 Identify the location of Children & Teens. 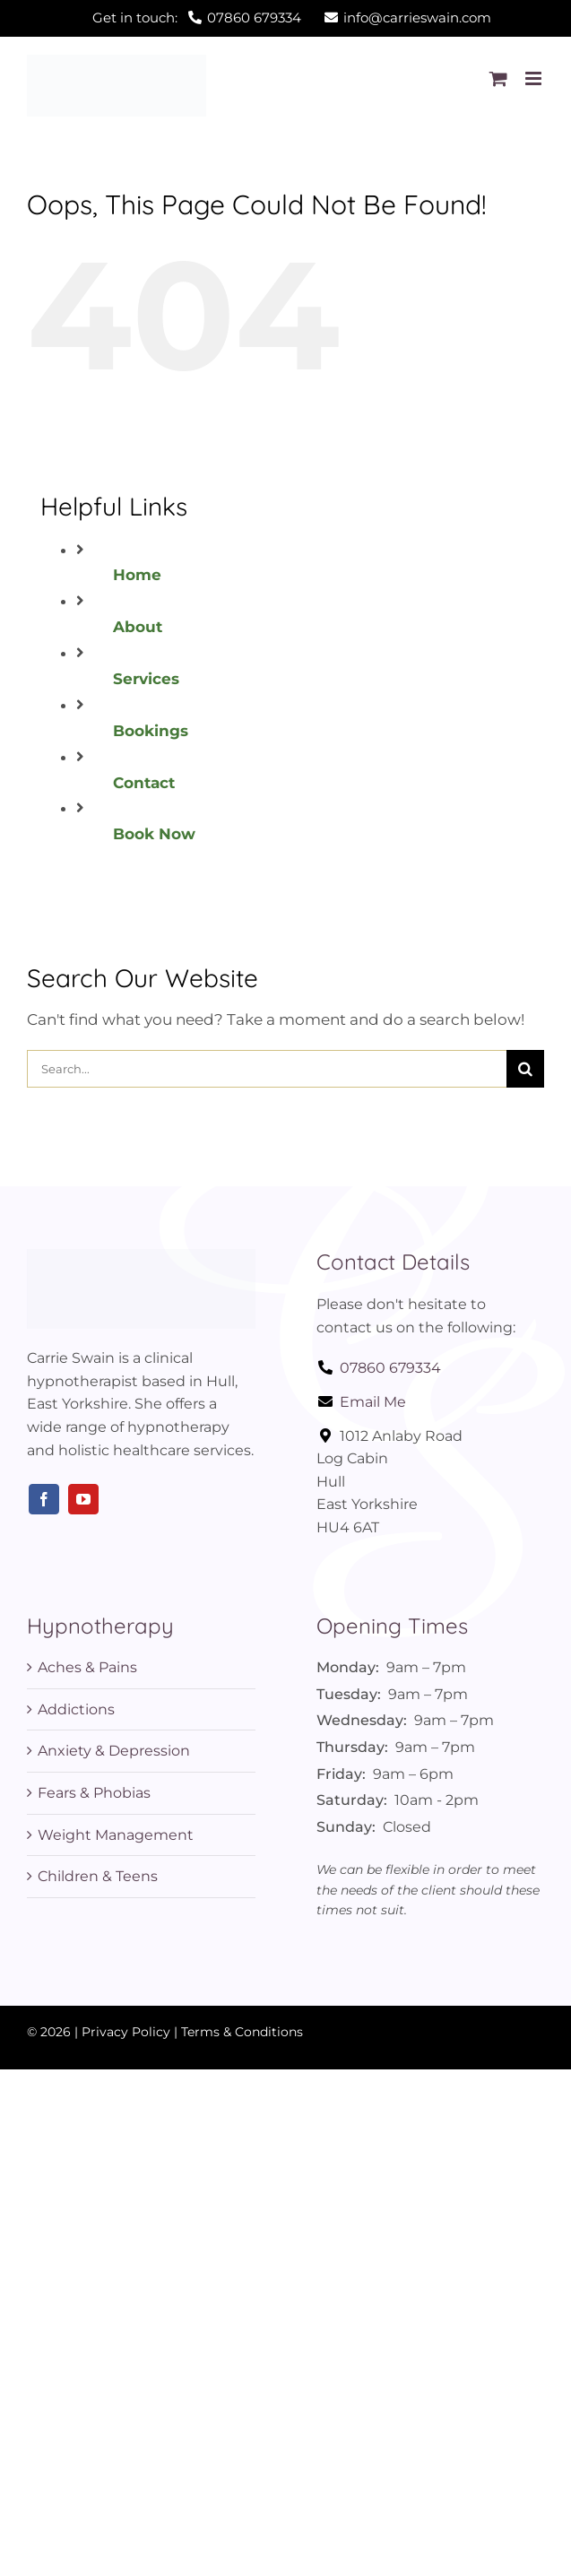
(98, 1876).